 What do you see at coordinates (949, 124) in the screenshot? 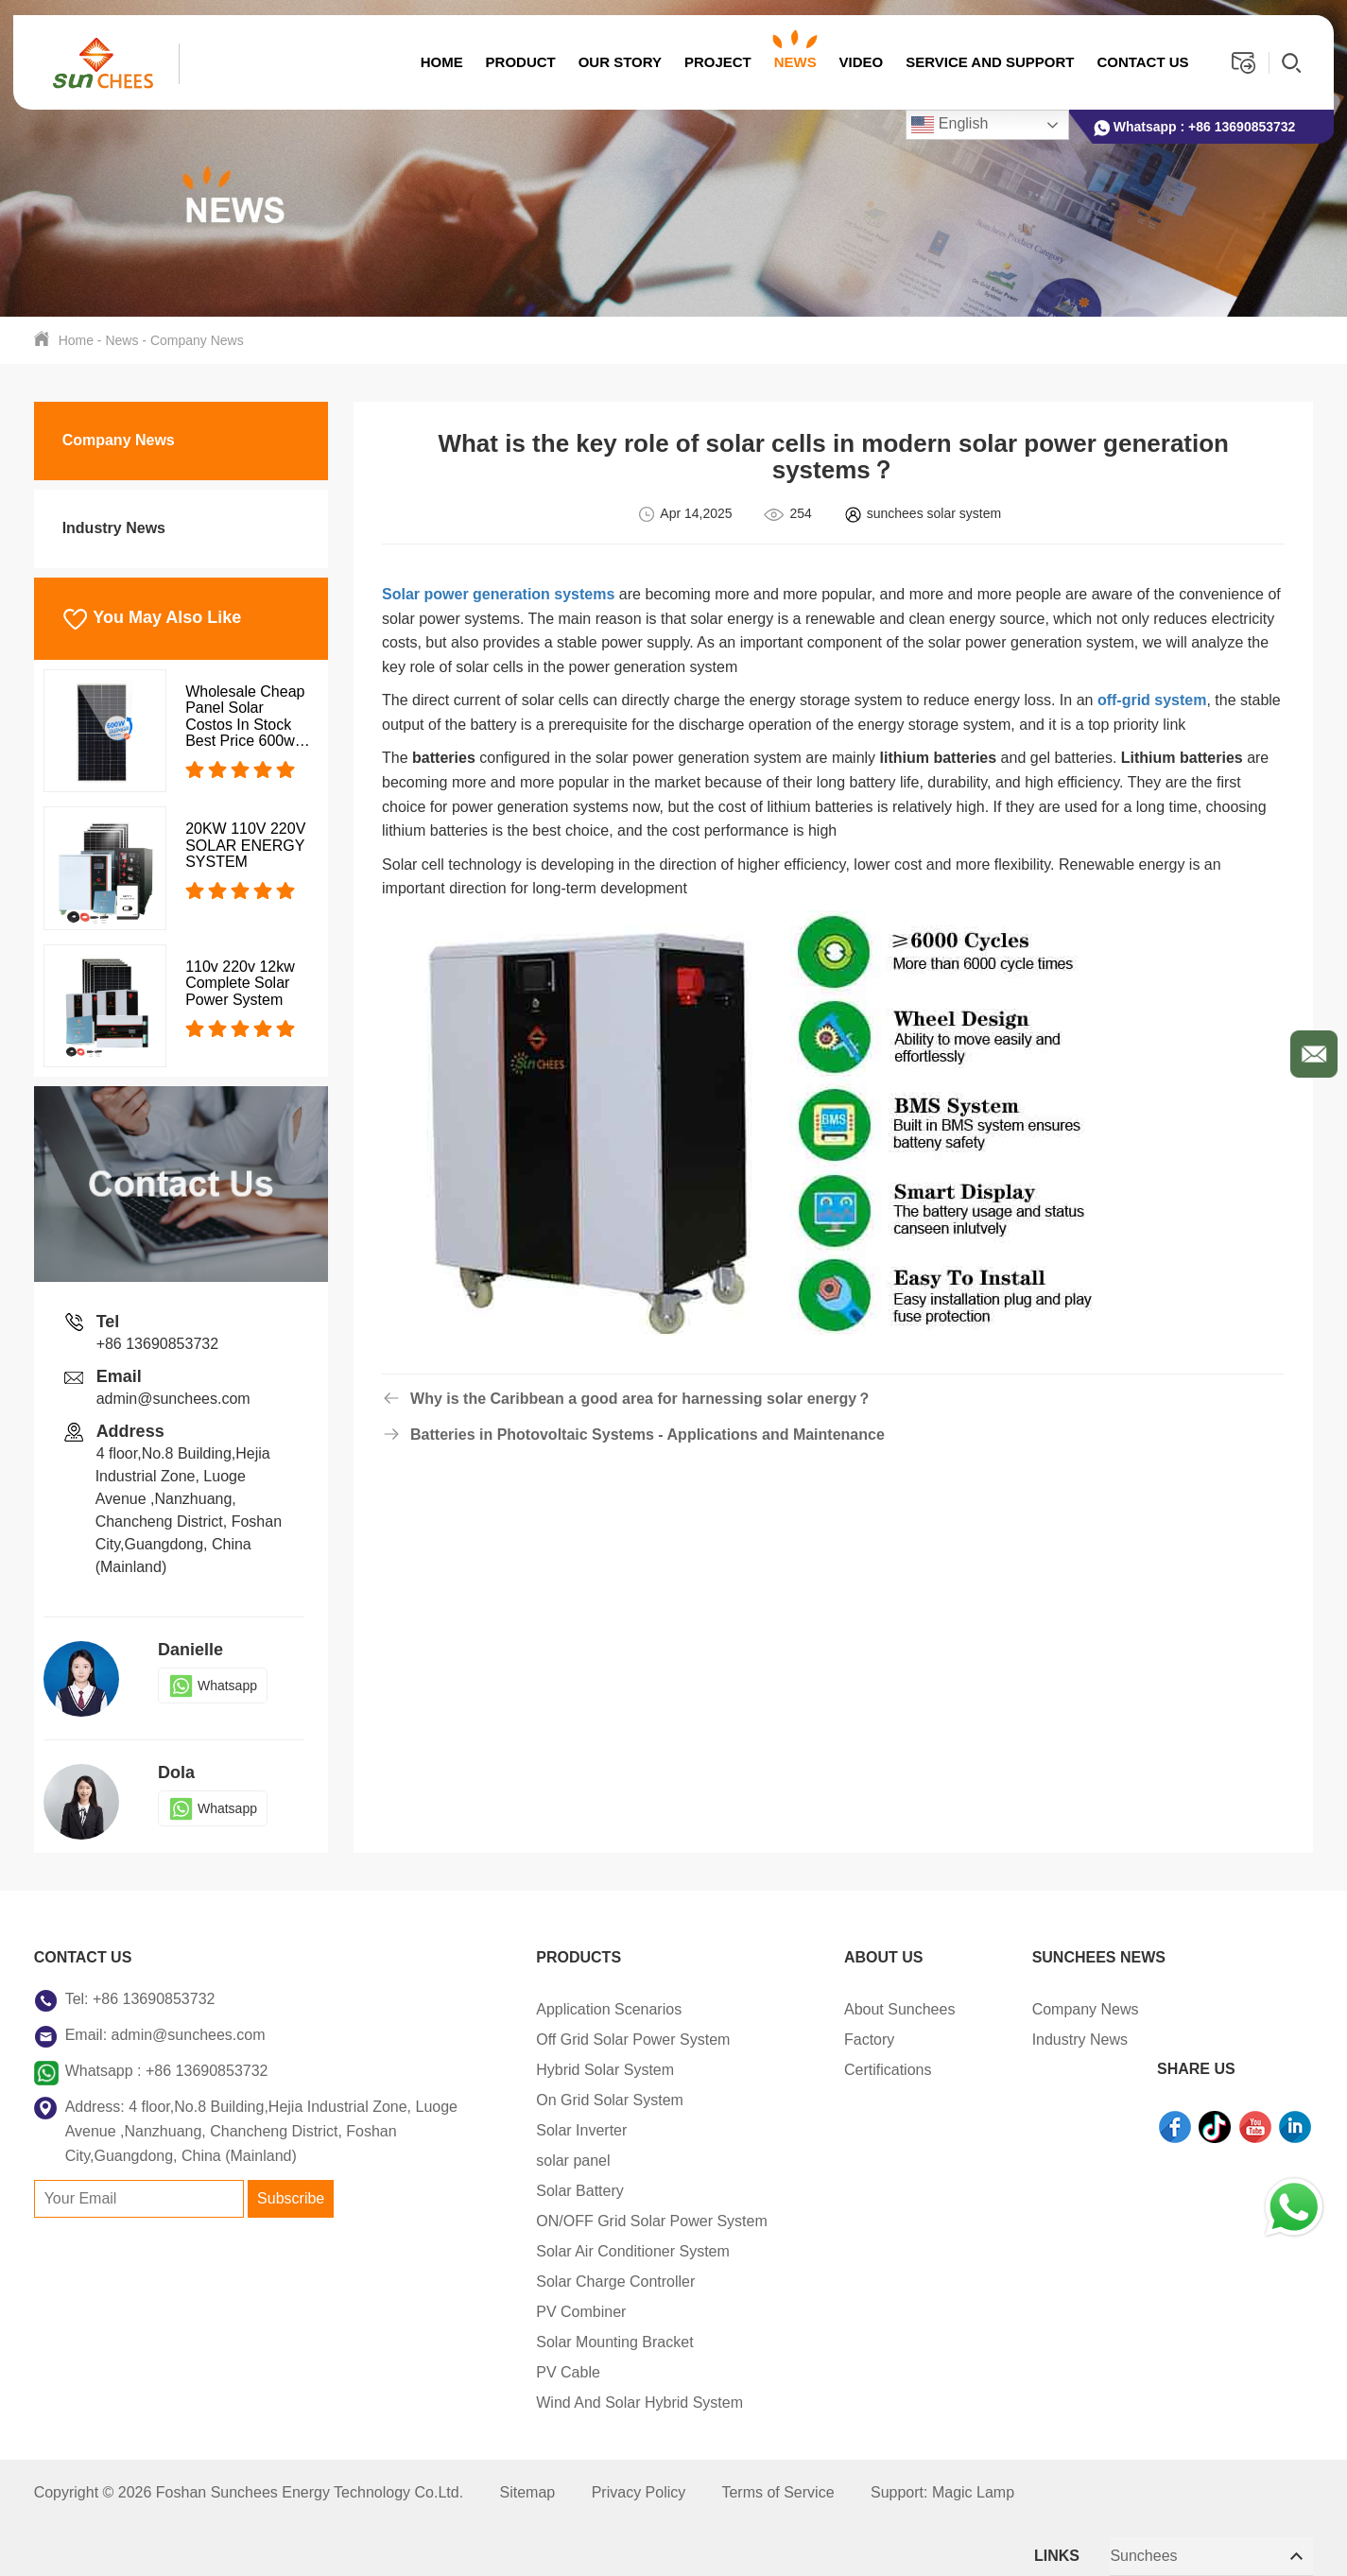
I see `English` at bounding box center [949, 124].